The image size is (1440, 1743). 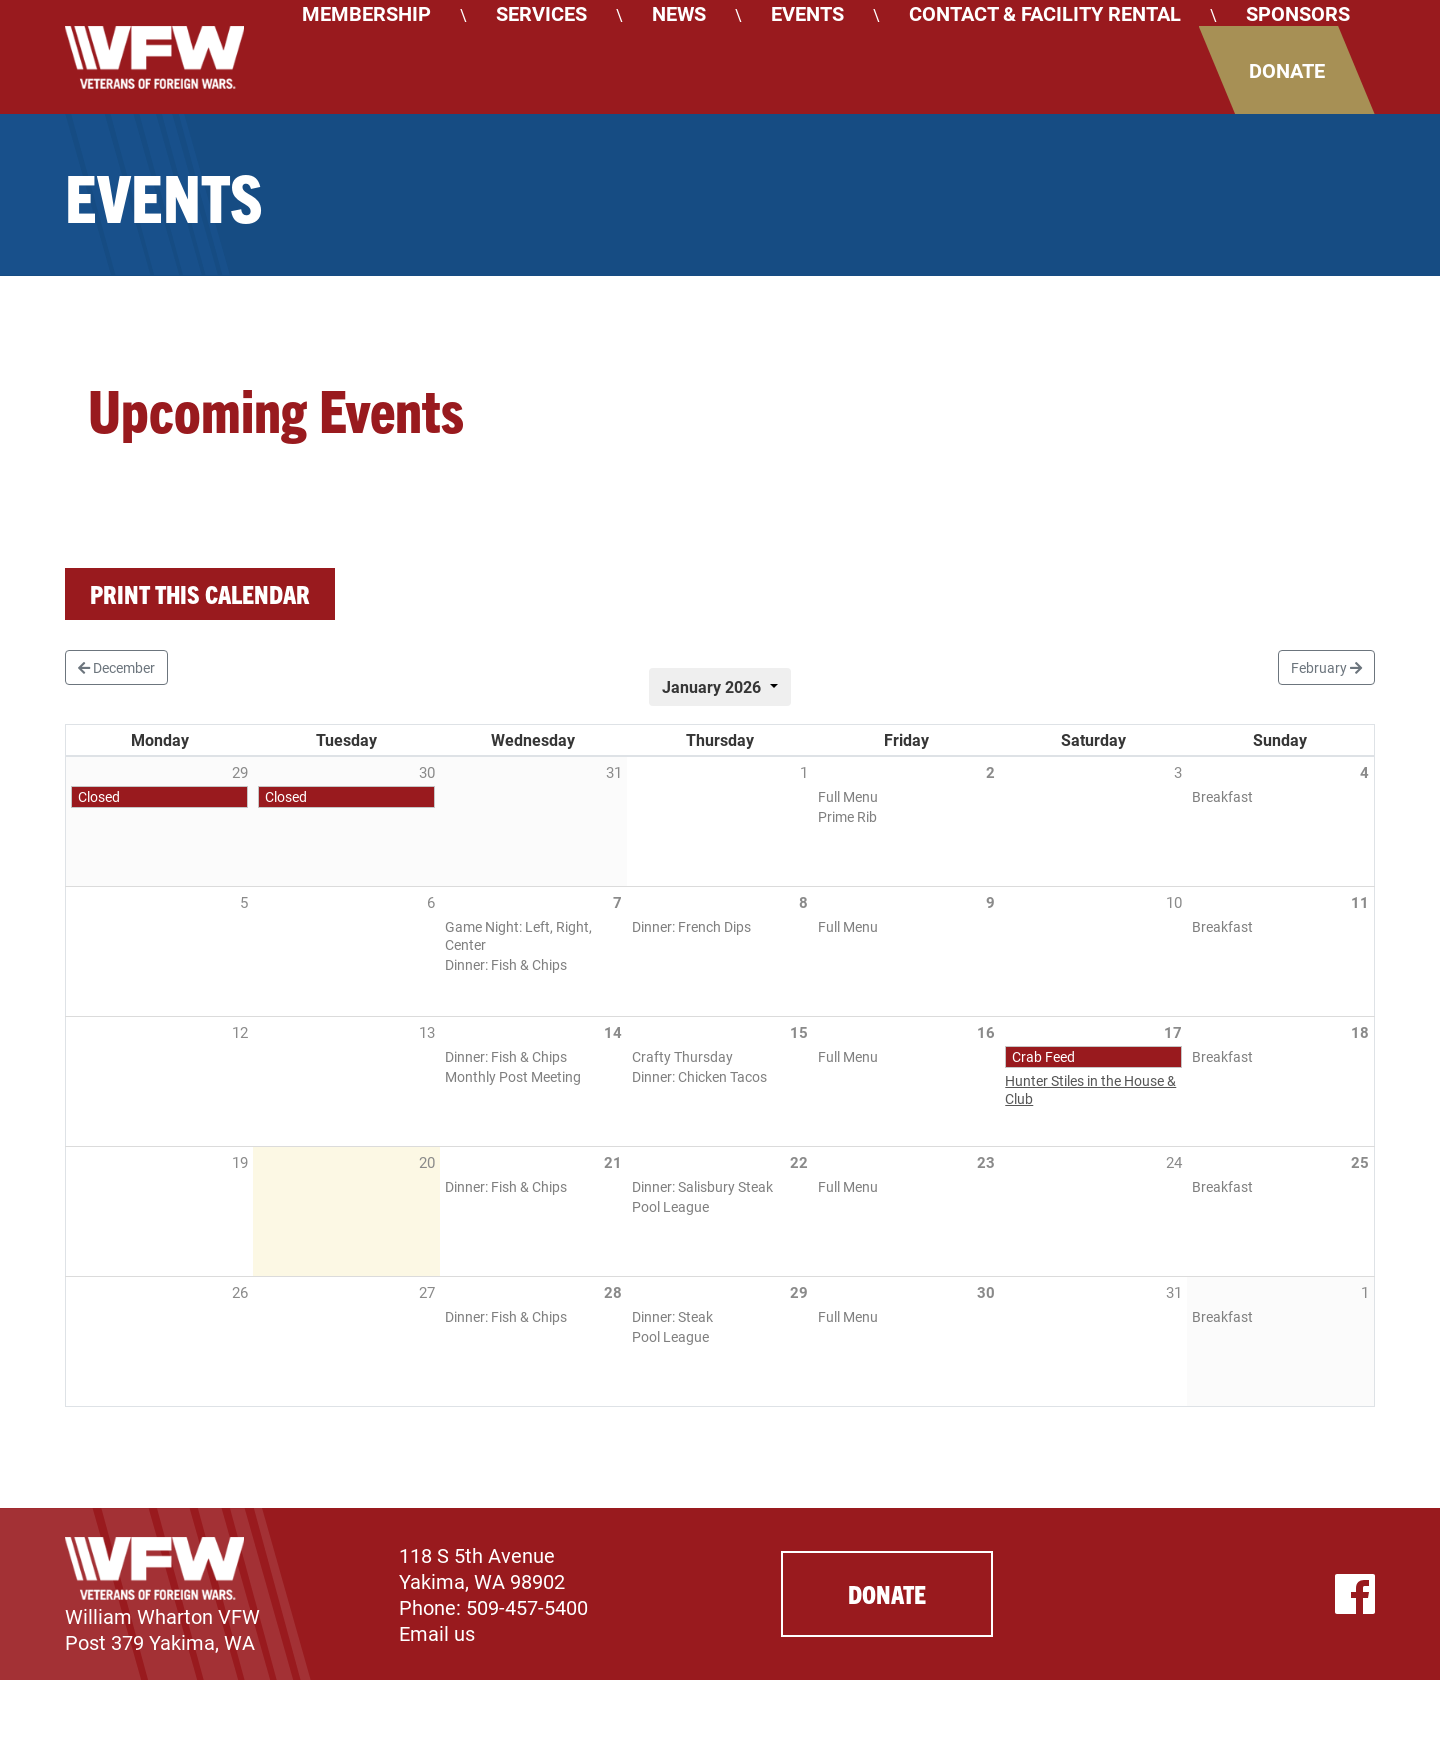 What do you see at coordinates (240, 1292) in the screenshot?
I see `26` at bounding box center [240, 1292].